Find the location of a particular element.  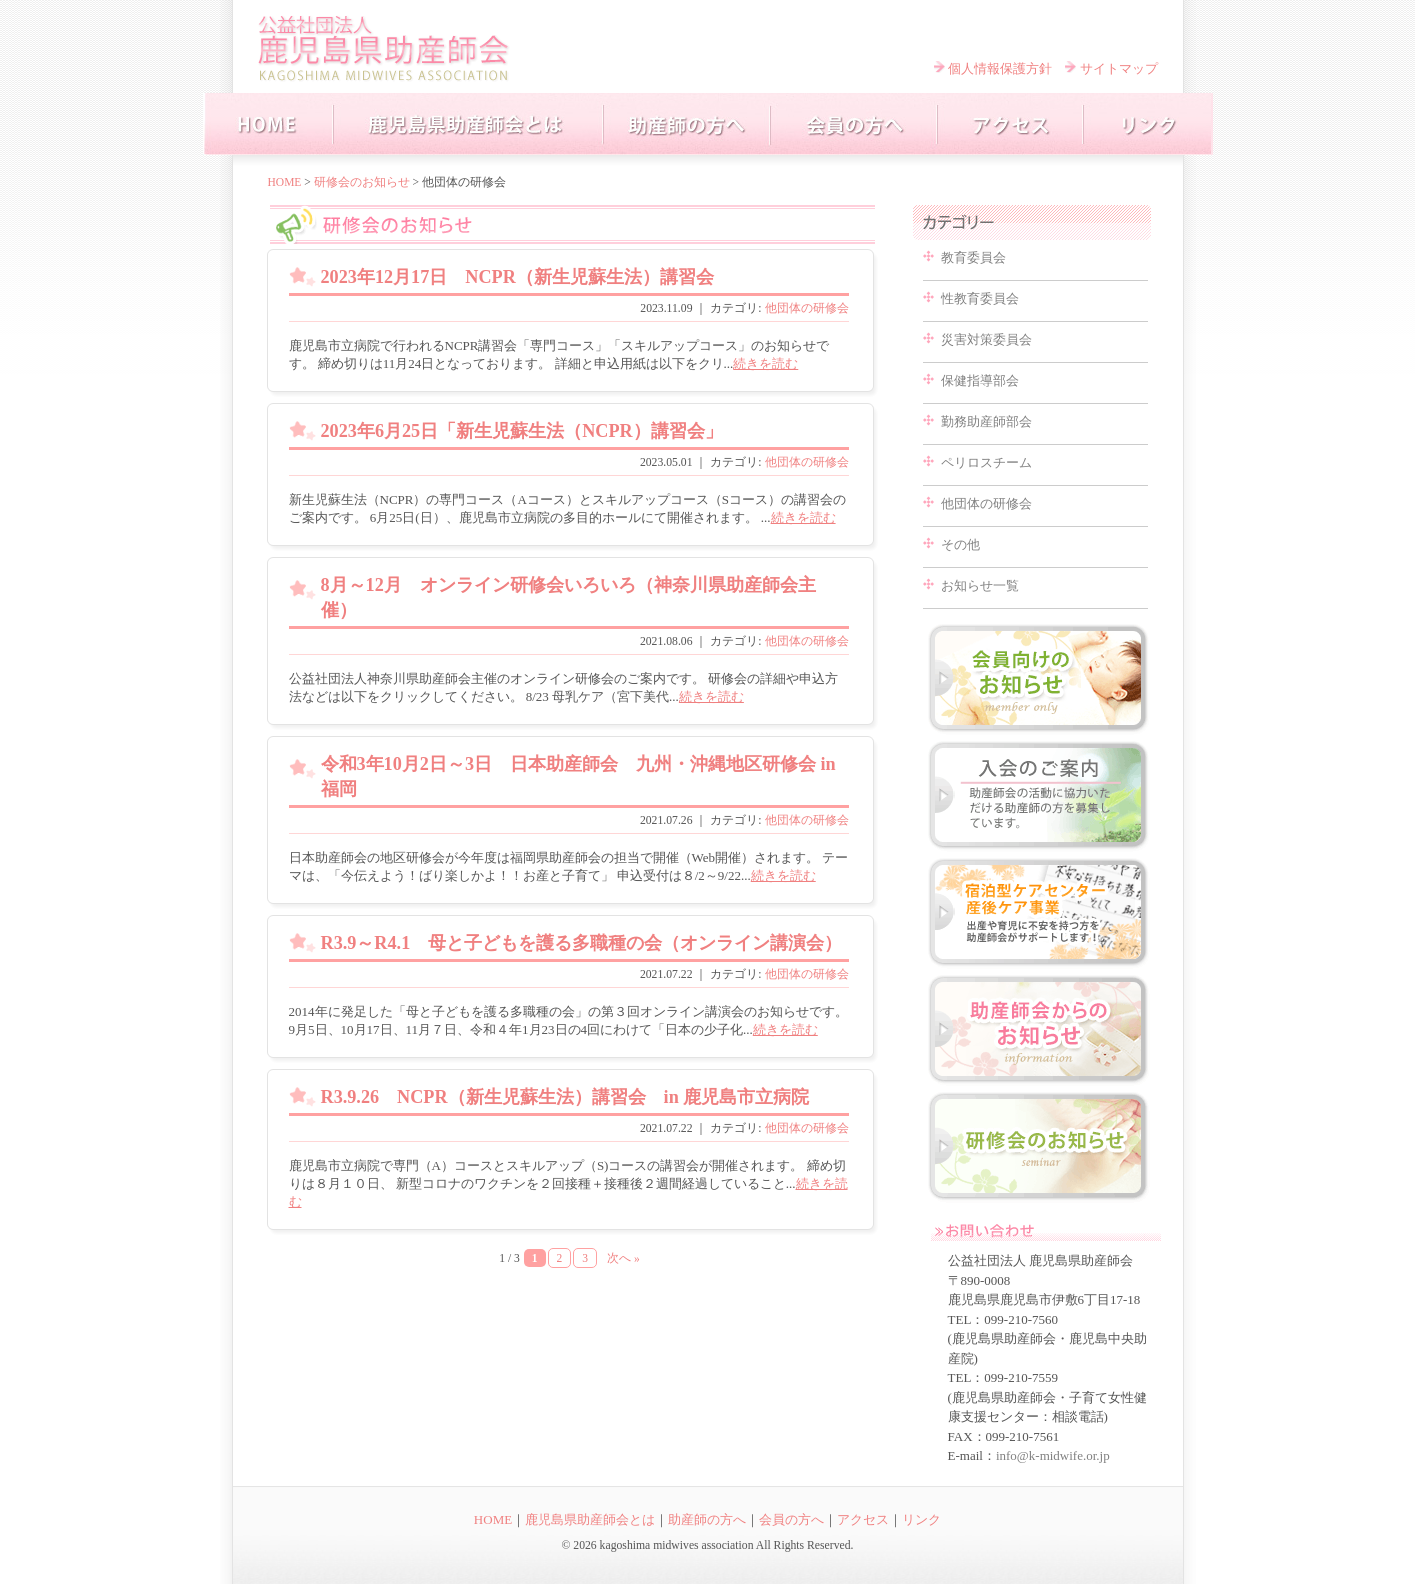

お知らせ一覧 is located at coordinates (980, 585).